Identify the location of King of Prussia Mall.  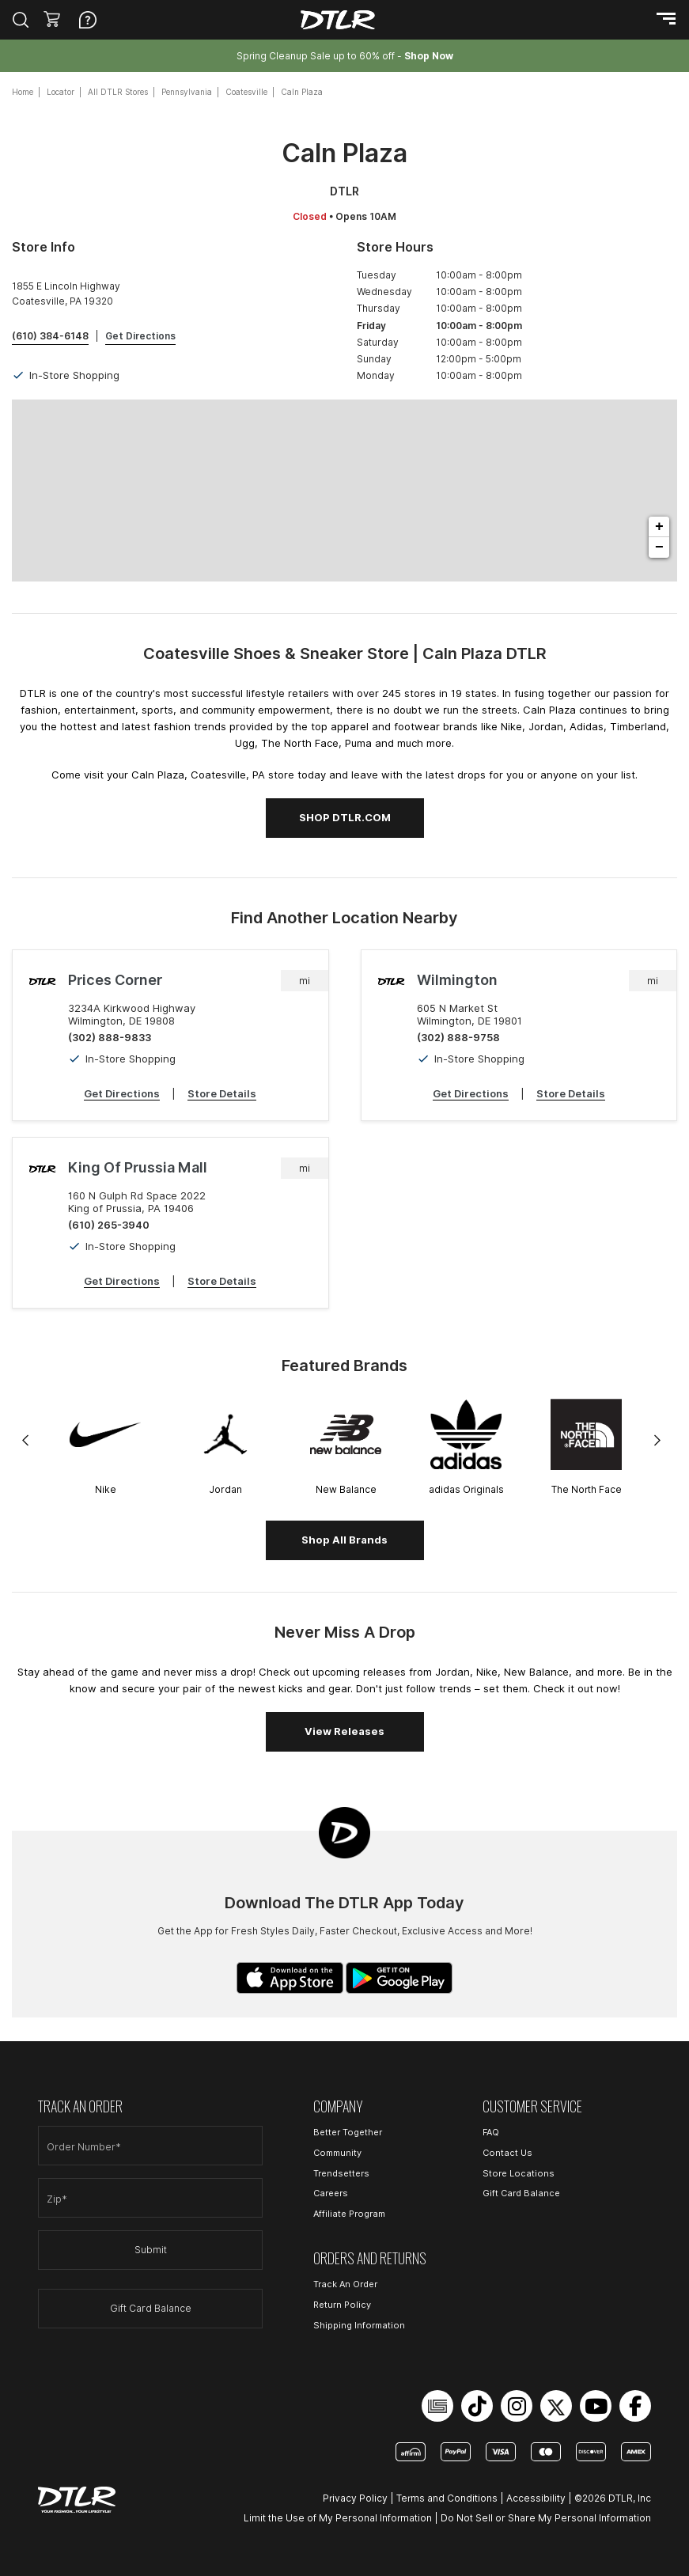
(137, 1167).